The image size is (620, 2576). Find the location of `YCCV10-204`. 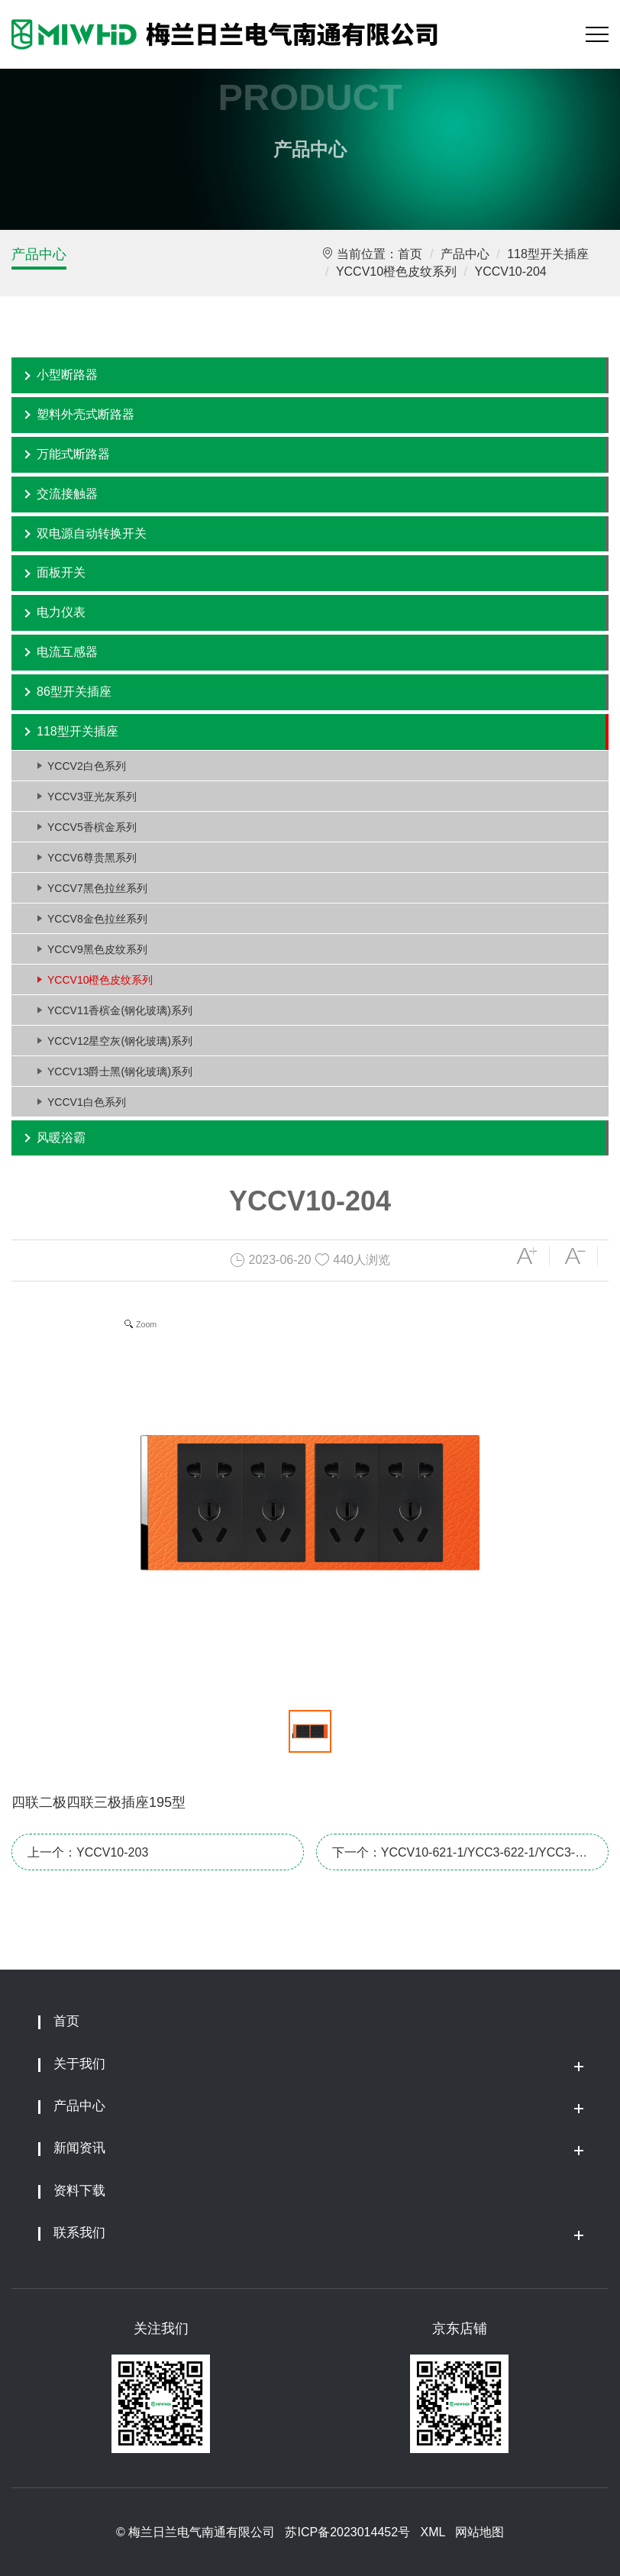

YCCV10-204 is located at coordinates (510, 271).